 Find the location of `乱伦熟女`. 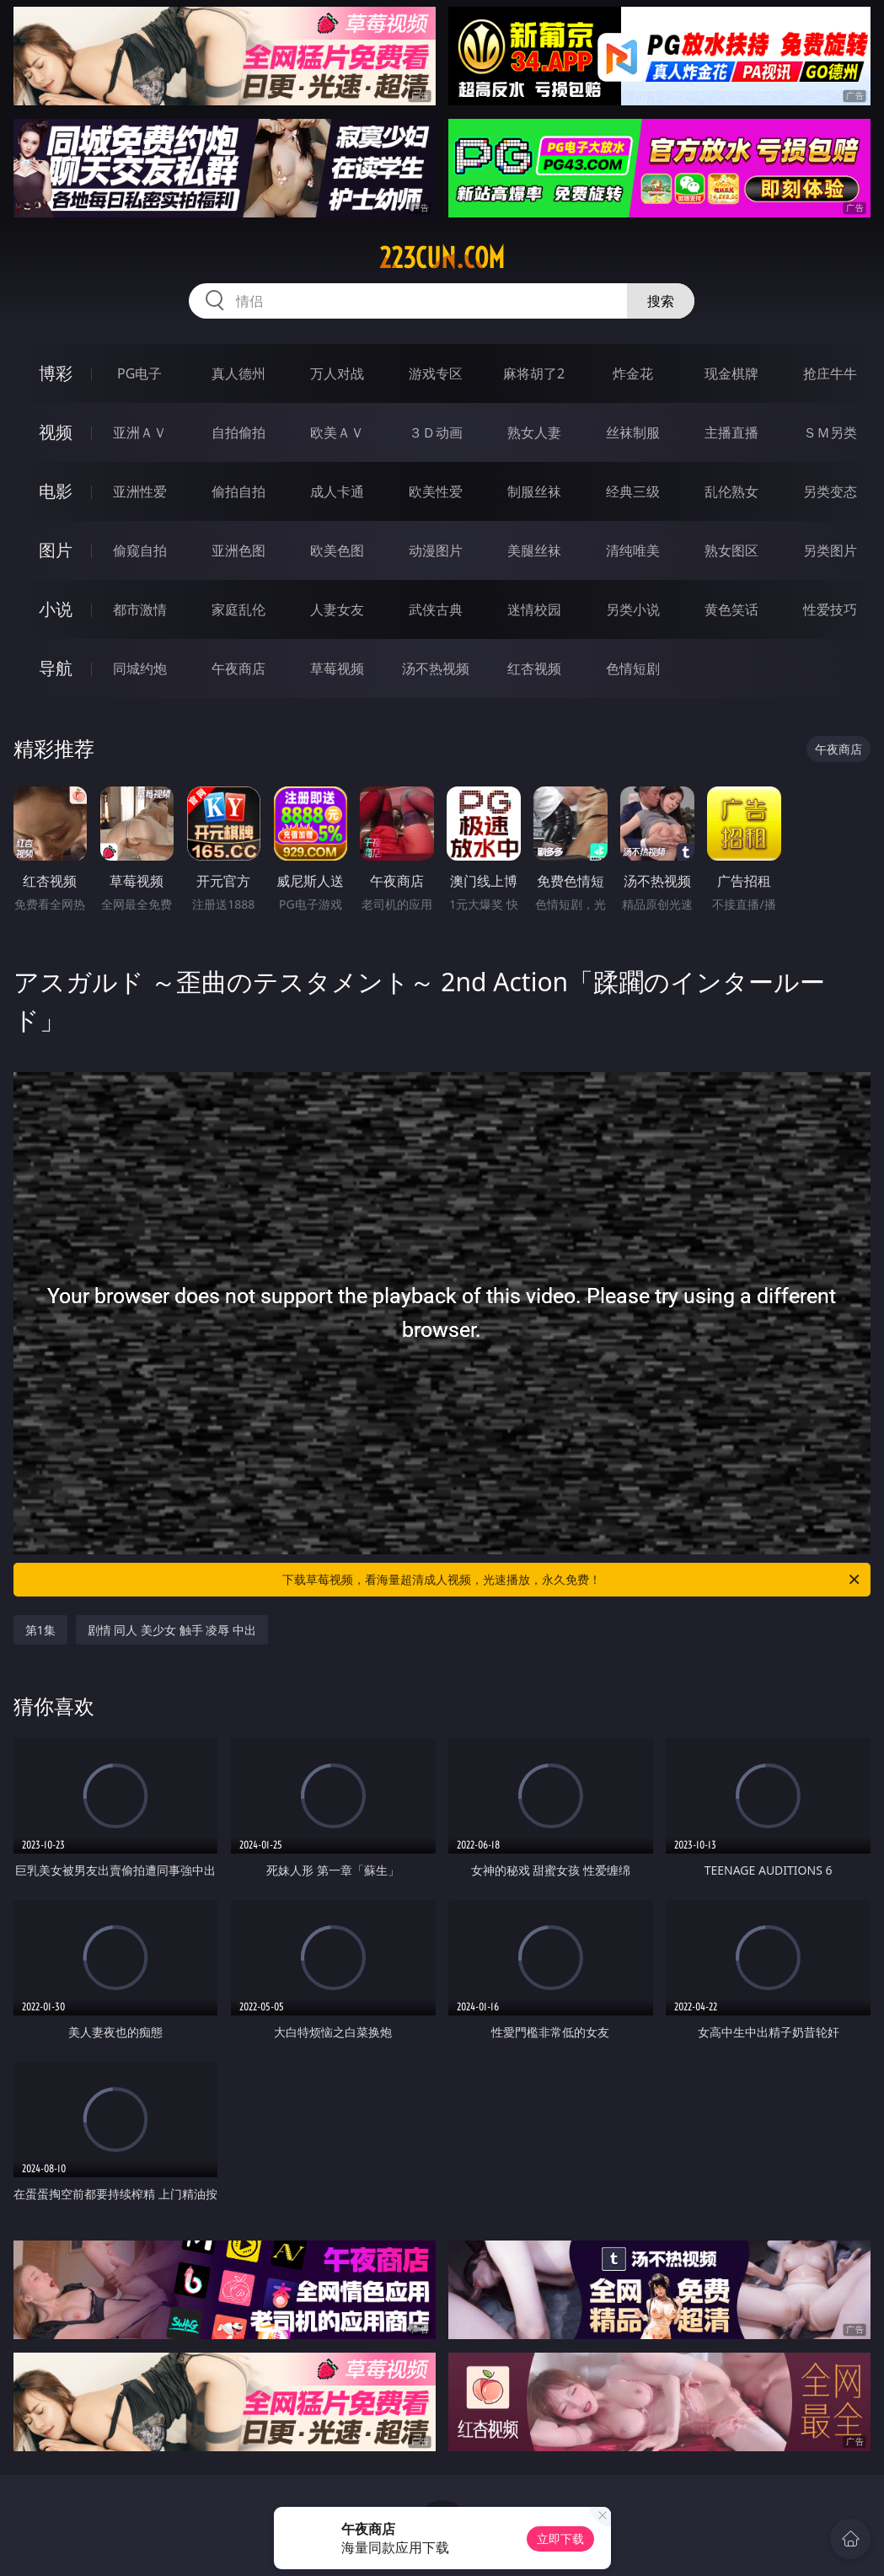

乱伦熟女 is located at coordinates (731, 491).